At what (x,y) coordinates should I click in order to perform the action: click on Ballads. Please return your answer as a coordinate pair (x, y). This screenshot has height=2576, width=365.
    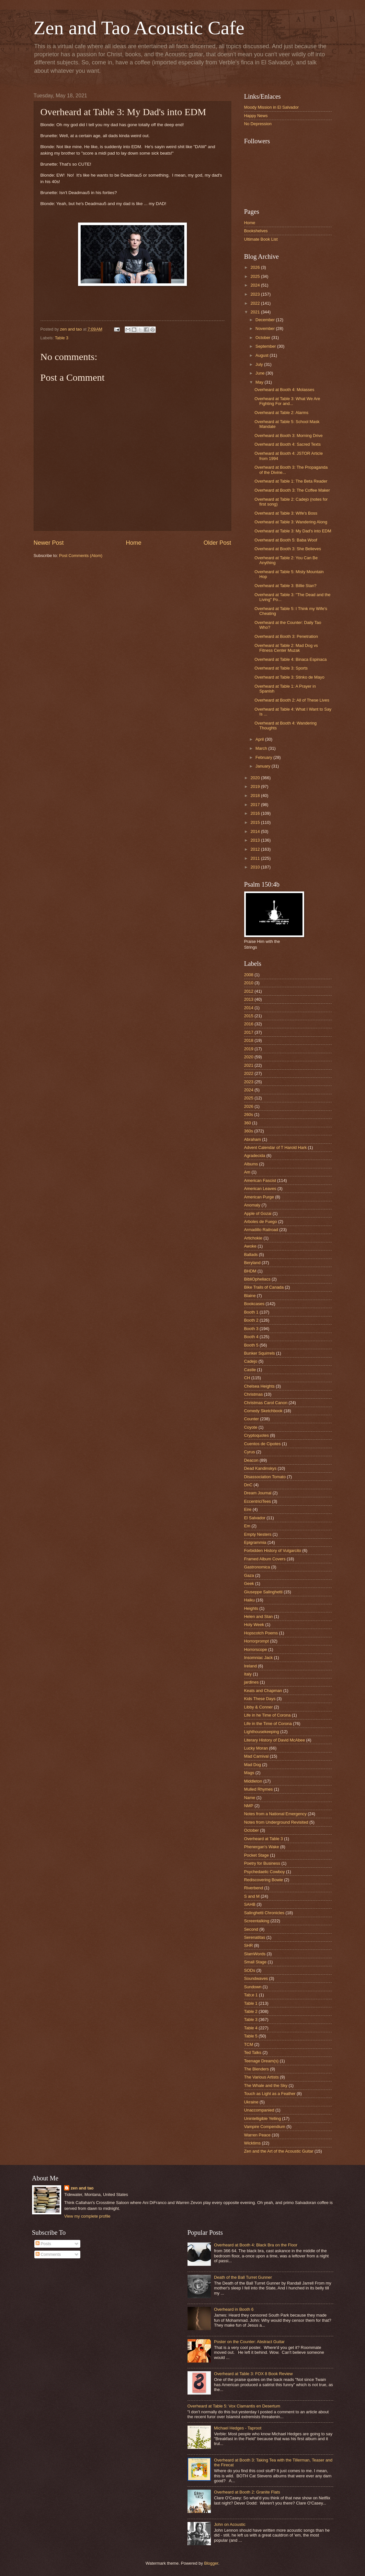
    Looking at the image, I should click on (251, 1254).